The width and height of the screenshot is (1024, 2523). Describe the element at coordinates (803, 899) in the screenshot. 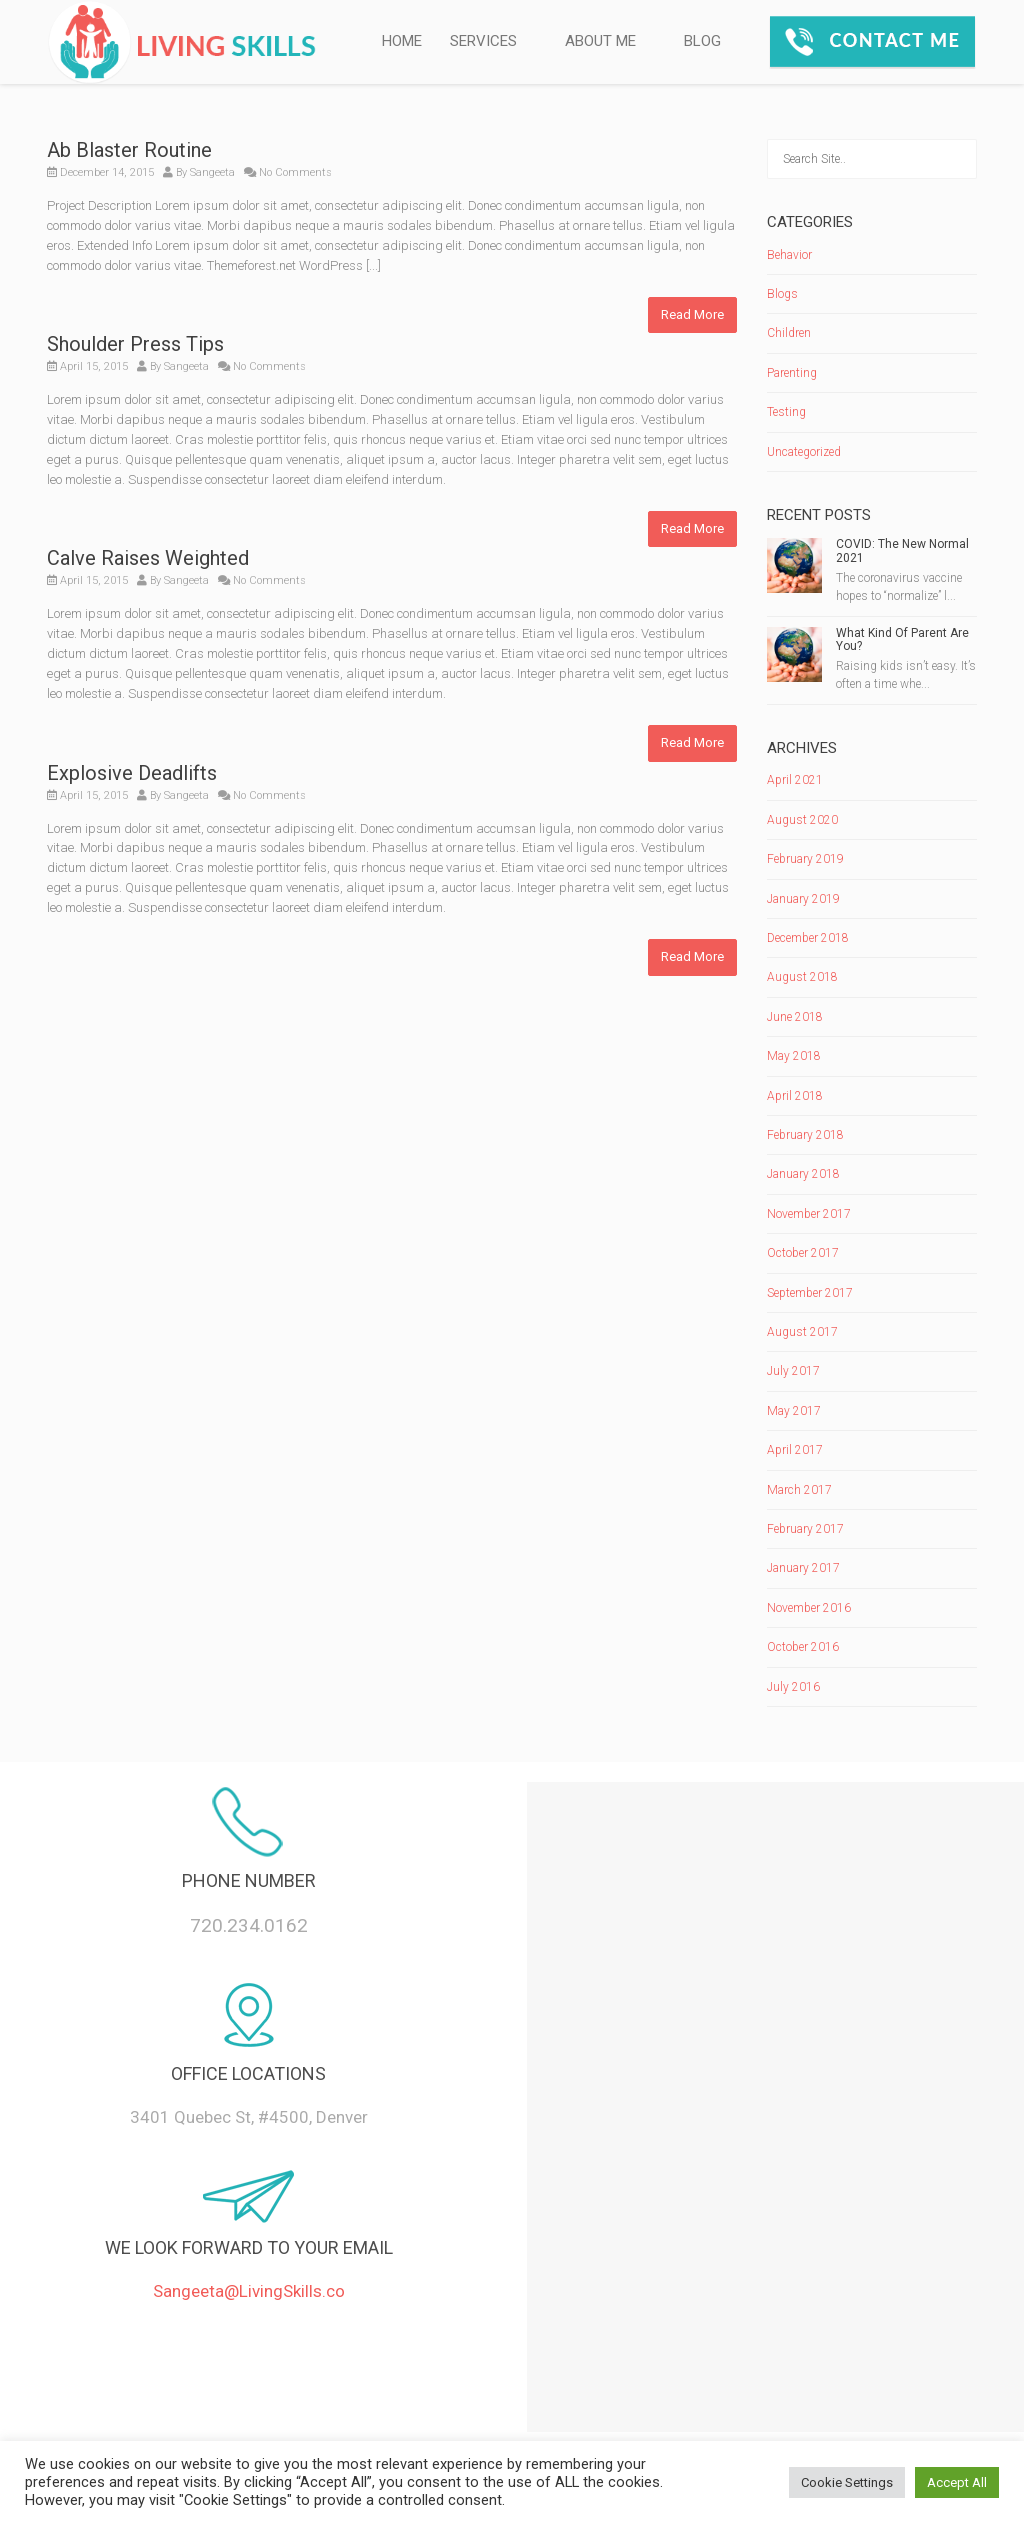

I see `January 2019` at that location.